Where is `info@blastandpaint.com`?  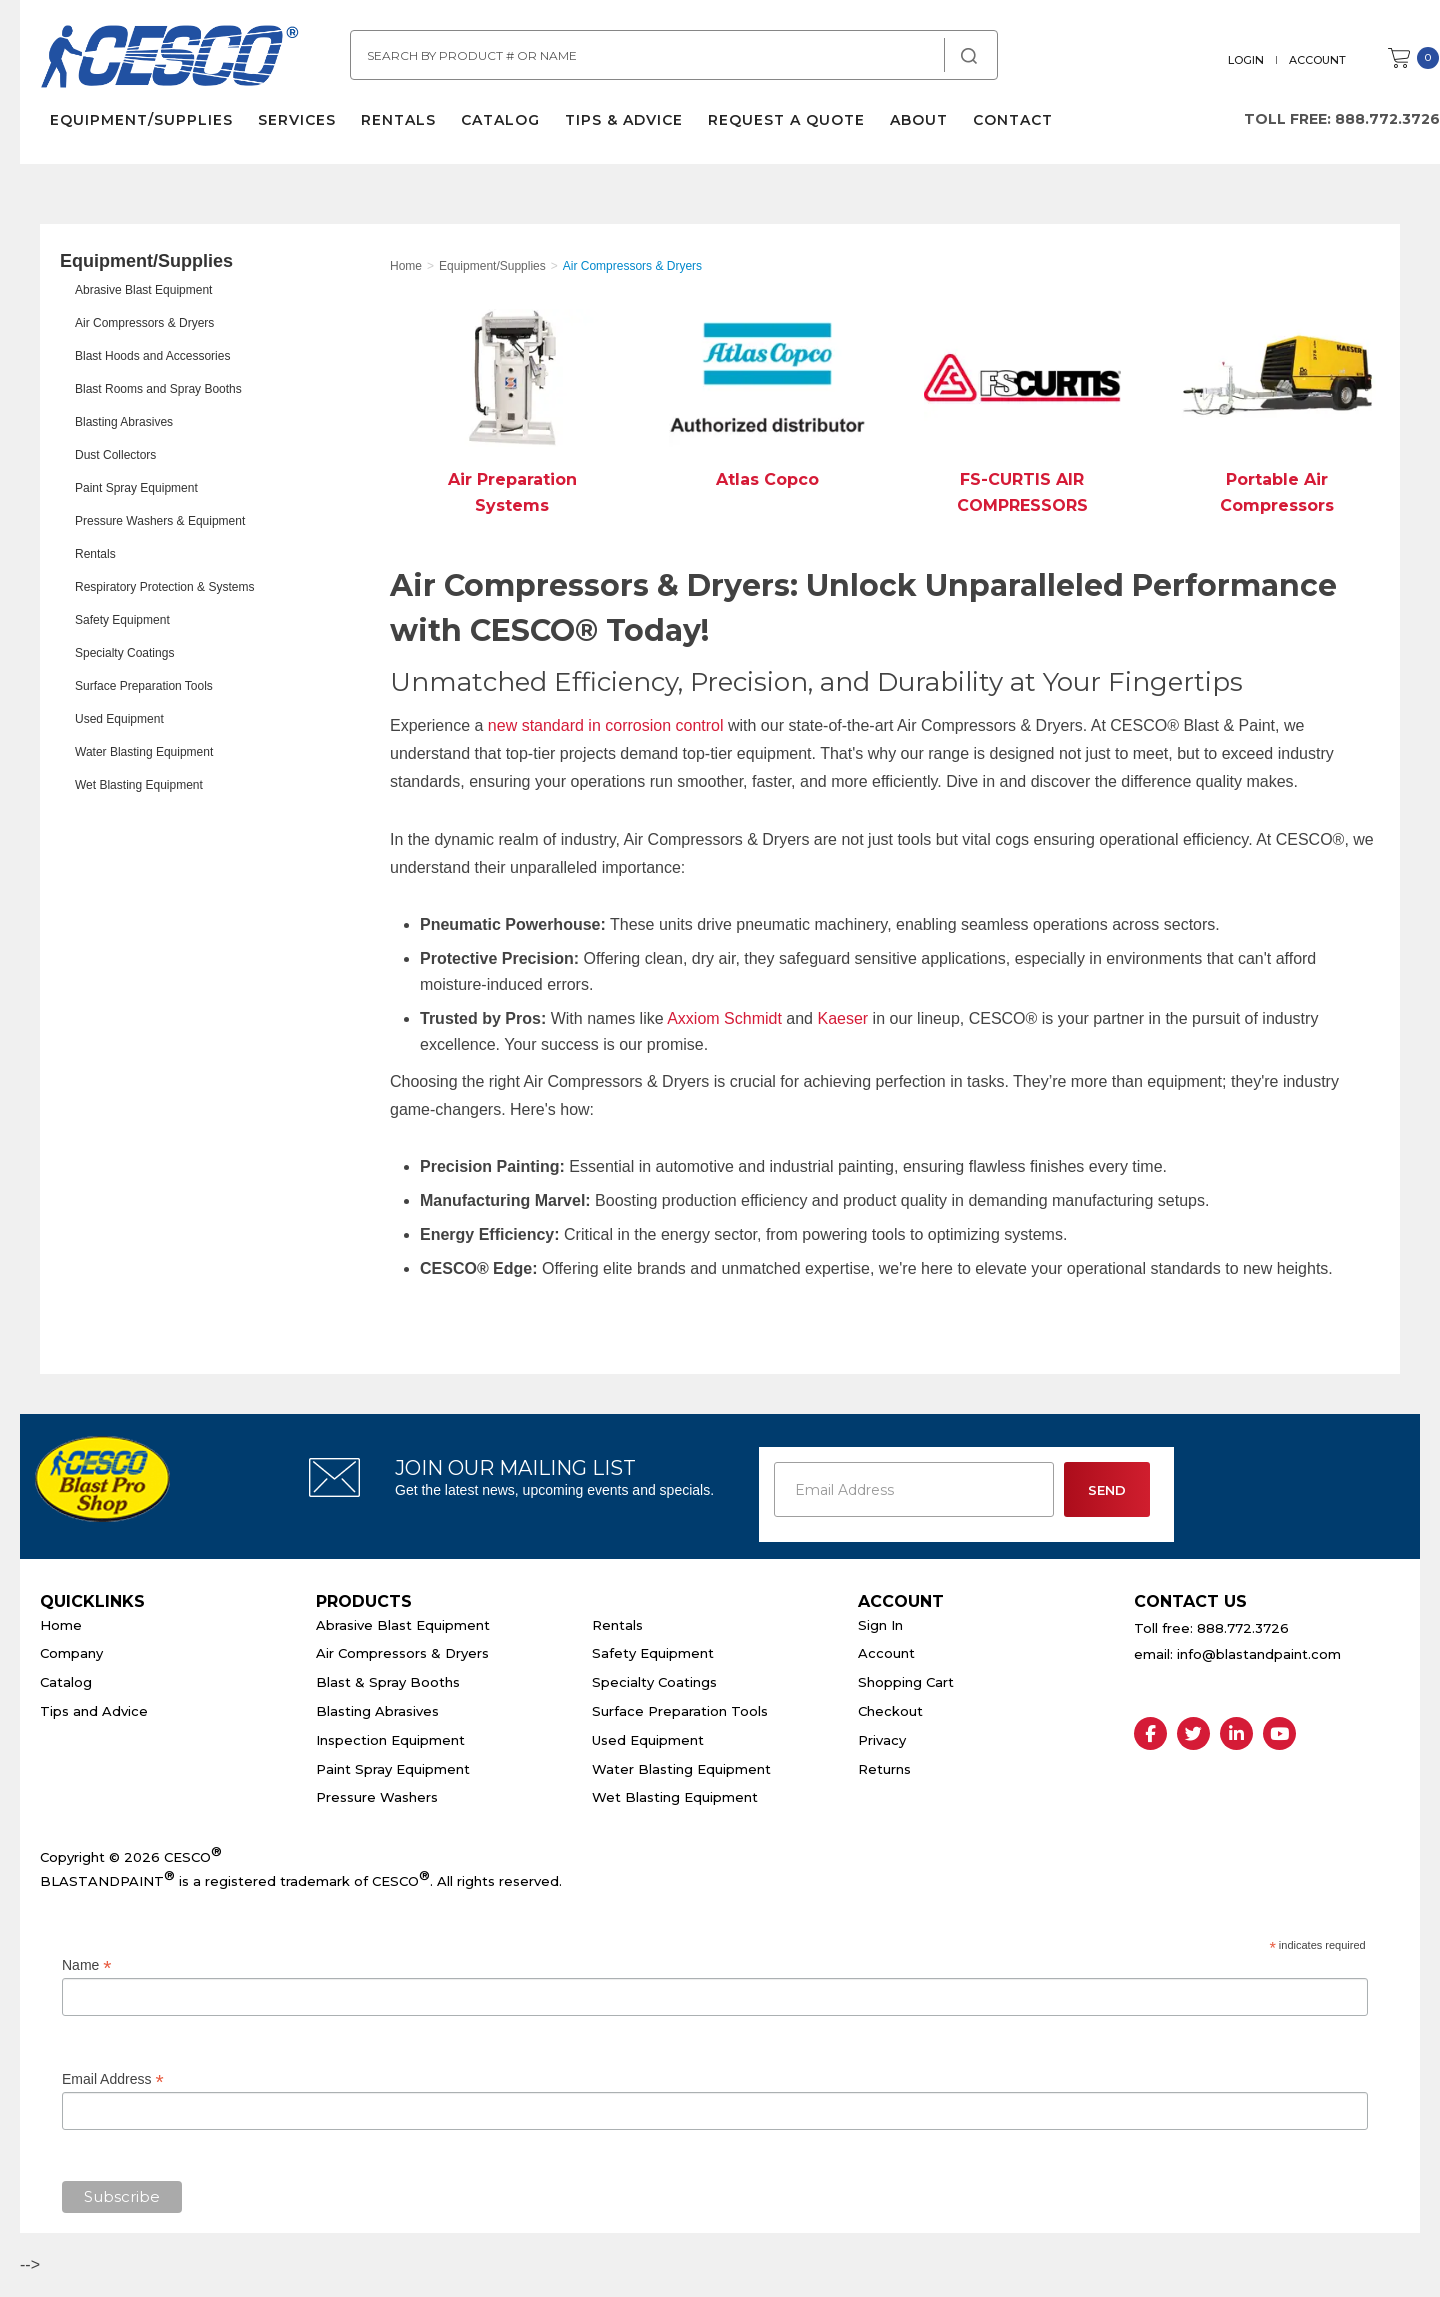 info@blastandpaint.com is located at coordinates (1259, 1654).